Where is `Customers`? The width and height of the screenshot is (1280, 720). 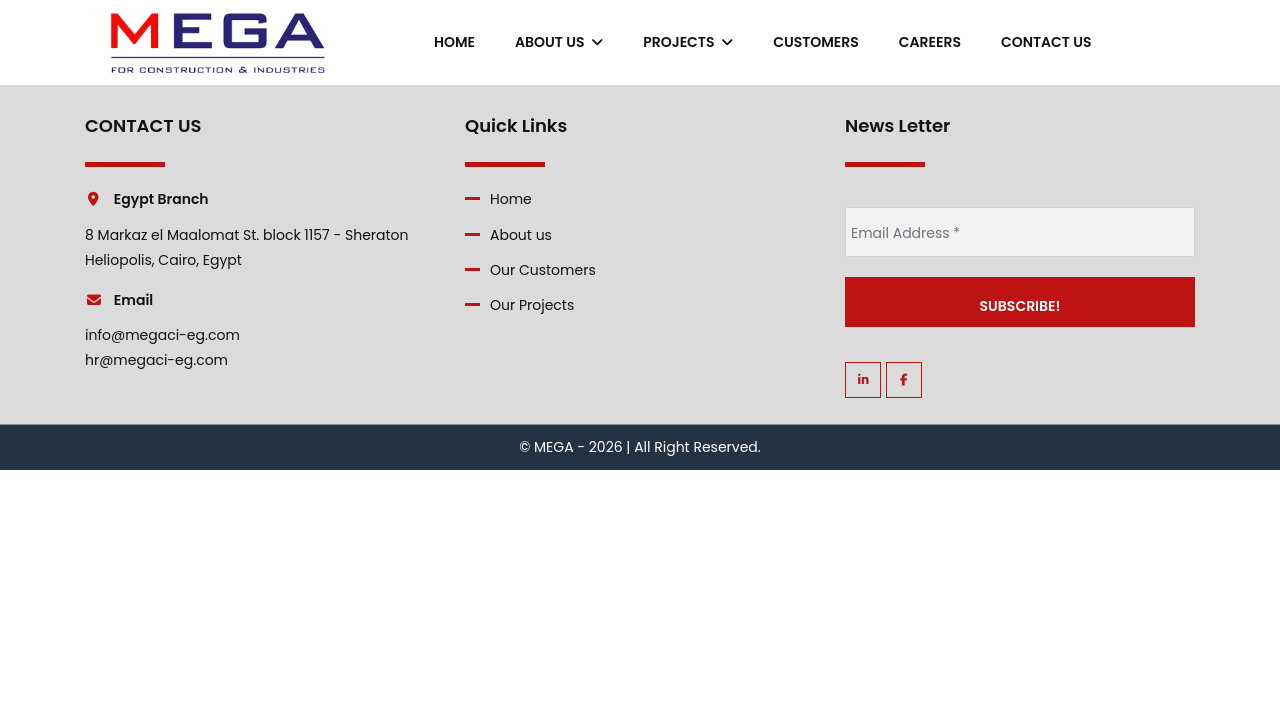
Customers is located at coordinates (816, 42).